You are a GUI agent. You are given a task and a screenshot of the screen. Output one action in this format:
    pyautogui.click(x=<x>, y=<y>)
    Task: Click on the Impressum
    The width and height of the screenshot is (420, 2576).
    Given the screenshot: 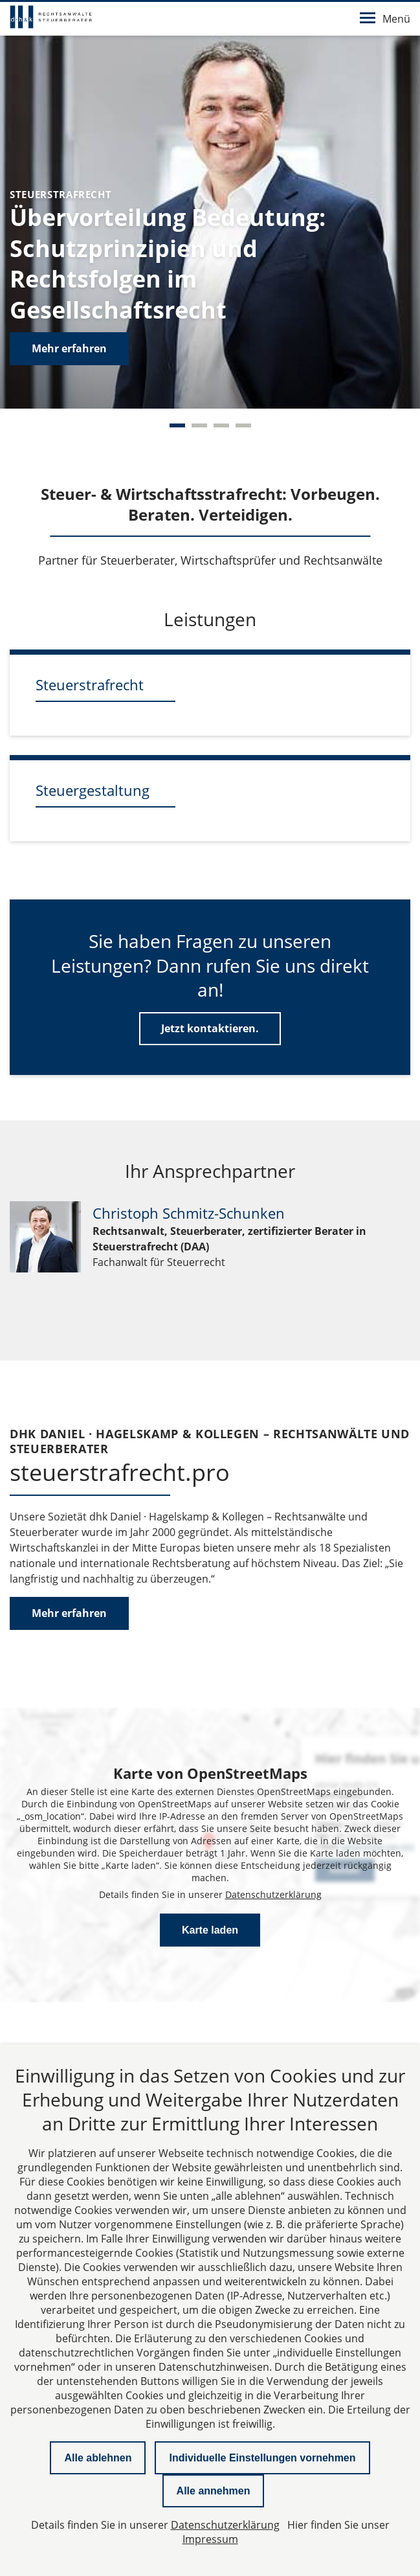 What is the action you would take?
    pyautogui.click(x=210, y=2539)
    